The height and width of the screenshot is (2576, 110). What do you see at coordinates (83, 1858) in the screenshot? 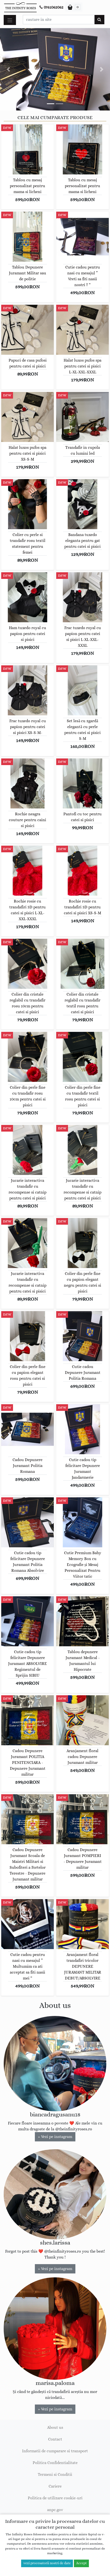
I see `Cadou Depunere Juramant POMPIERI - Depunere Juramant militar` at bounding box center [83, 1858].